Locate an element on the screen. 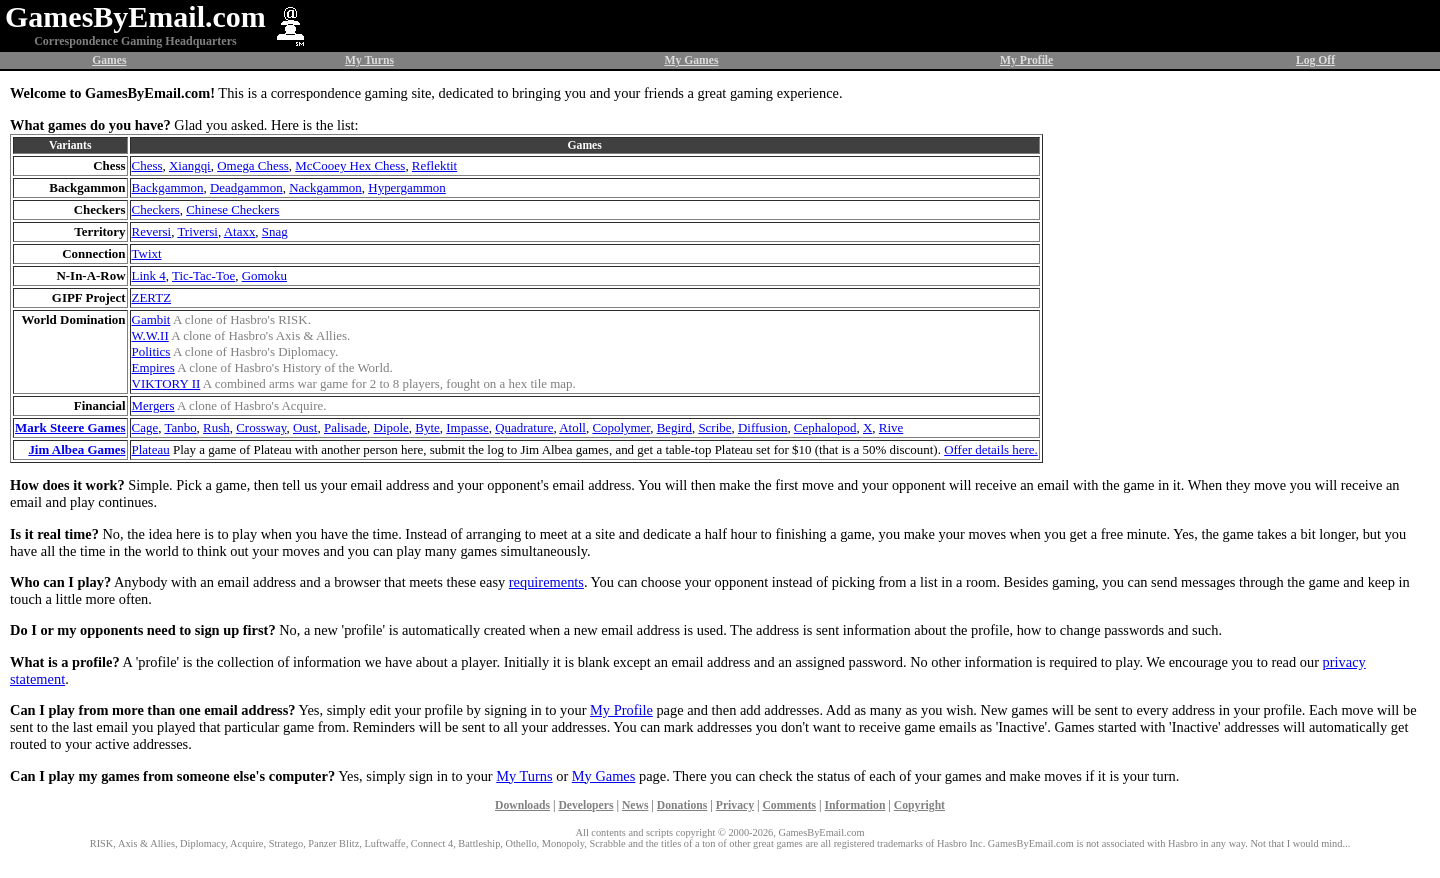 Image resolution: width=1440 pixels, height=878 pixels. Scribe is located at coordinates (714, 427).